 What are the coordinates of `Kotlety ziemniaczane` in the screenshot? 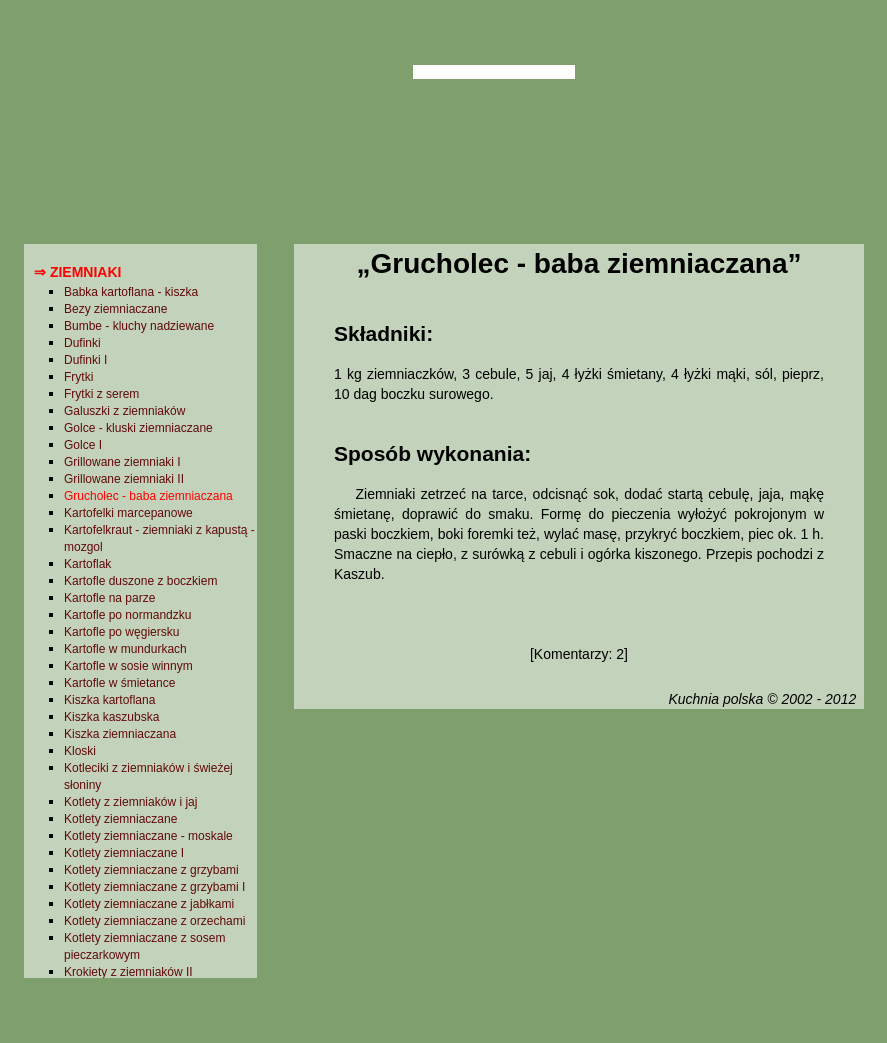 It's located at (120, 819).